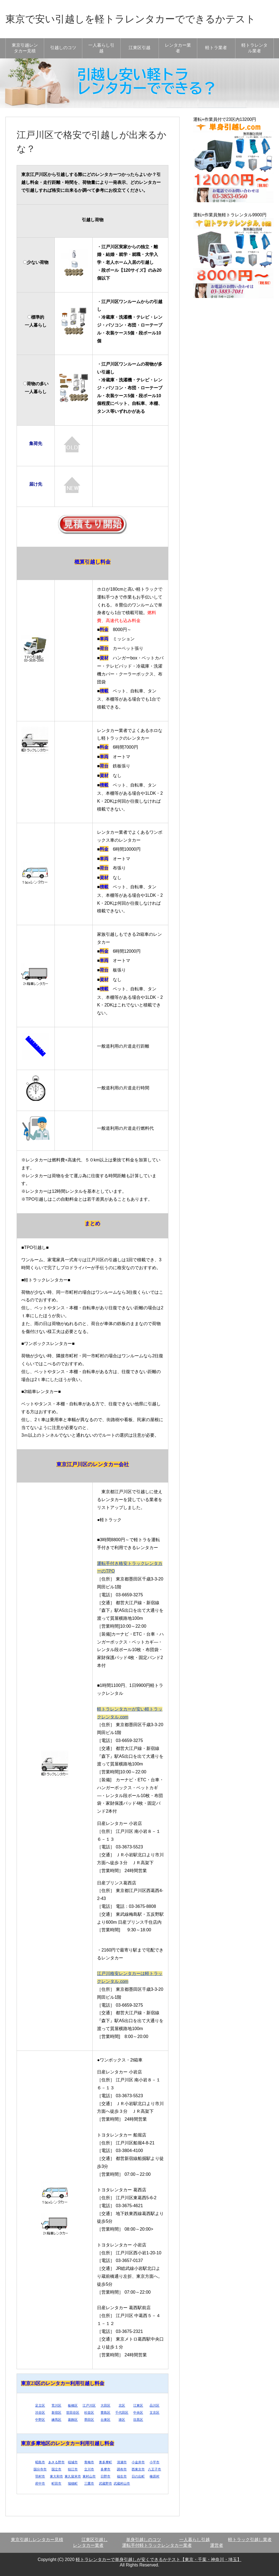  Describe the element at coordinates (122, 2462) in the screenshot. I see `清瀬市` at that location.